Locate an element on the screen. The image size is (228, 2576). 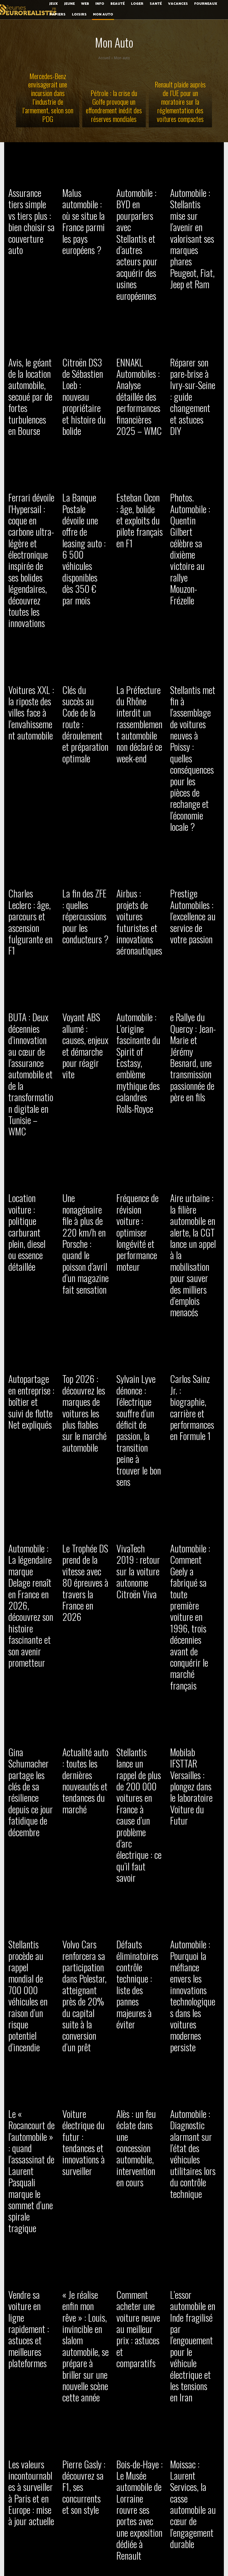
Mick Schumacher : âge, carrière et l’héritage de ce jeune champion is located at coordinates (30, 2090).